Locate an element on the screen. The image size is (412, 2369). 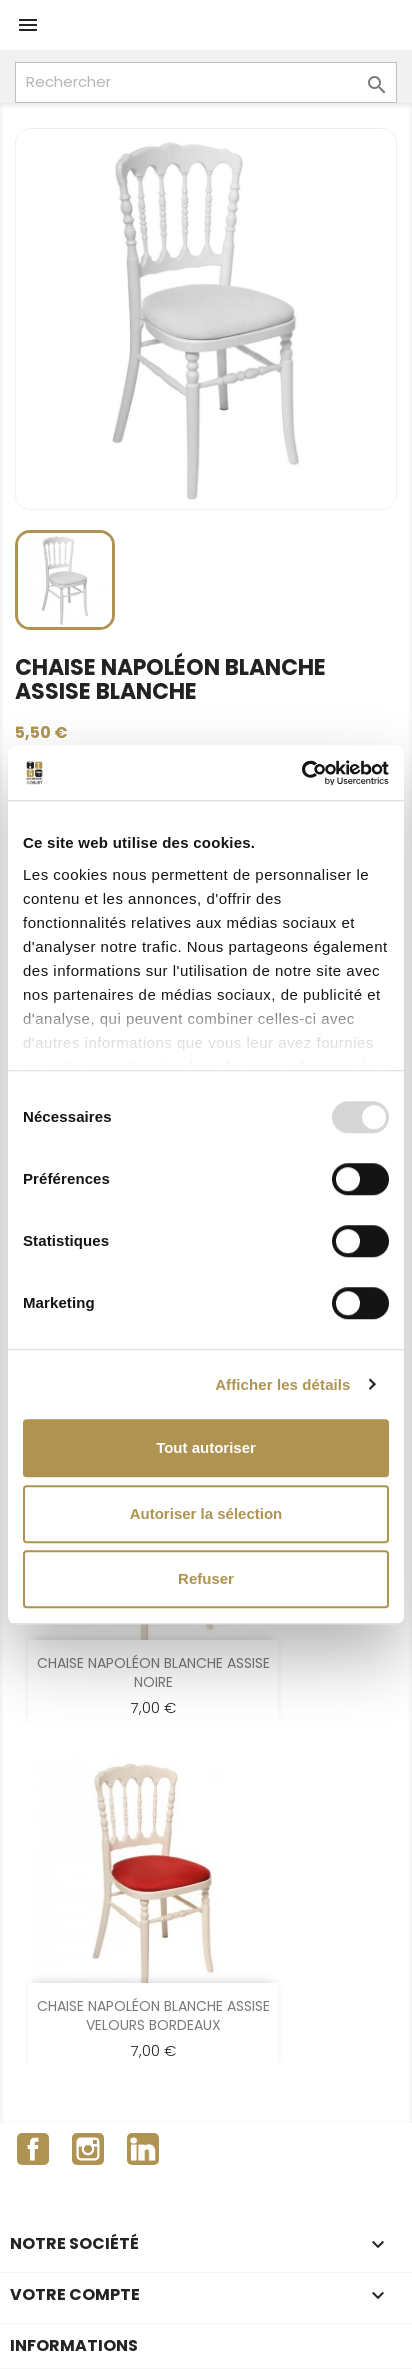
[Rechercher] is located at coordinates (206, 82).